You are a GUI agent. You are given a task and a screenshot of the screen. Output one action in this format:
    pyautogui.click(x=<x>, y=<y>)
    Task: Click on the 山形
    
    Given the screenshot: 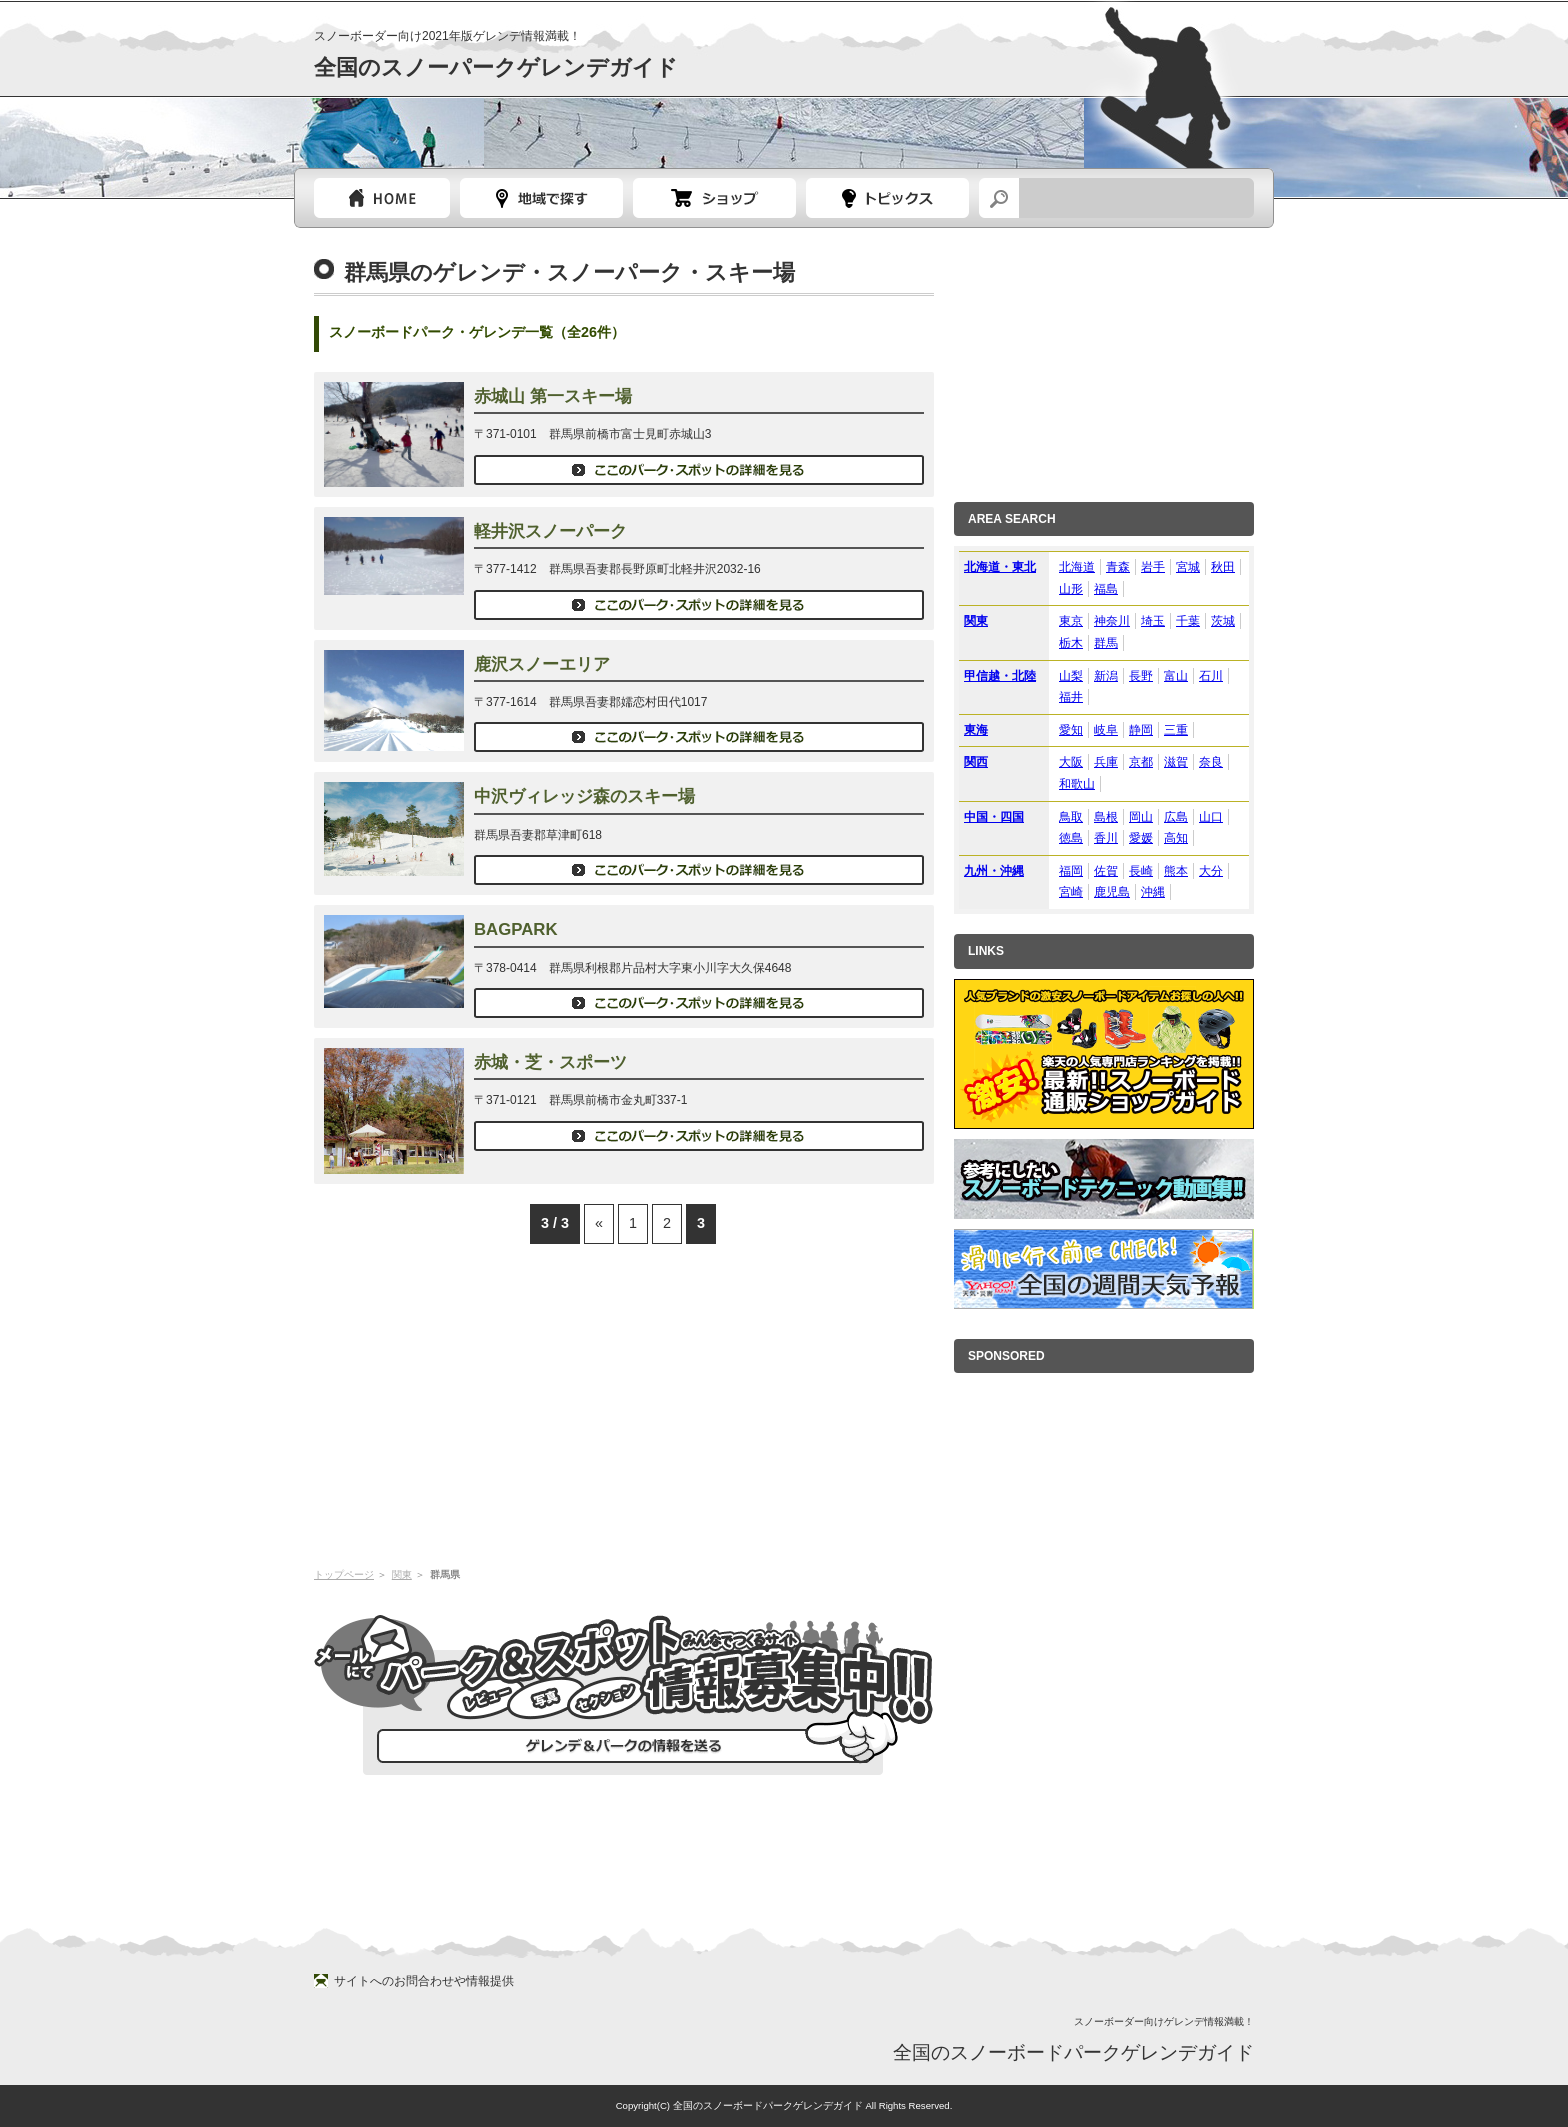 What is the action you would take?
    pyautogui.click(x=1071, y=589)
    